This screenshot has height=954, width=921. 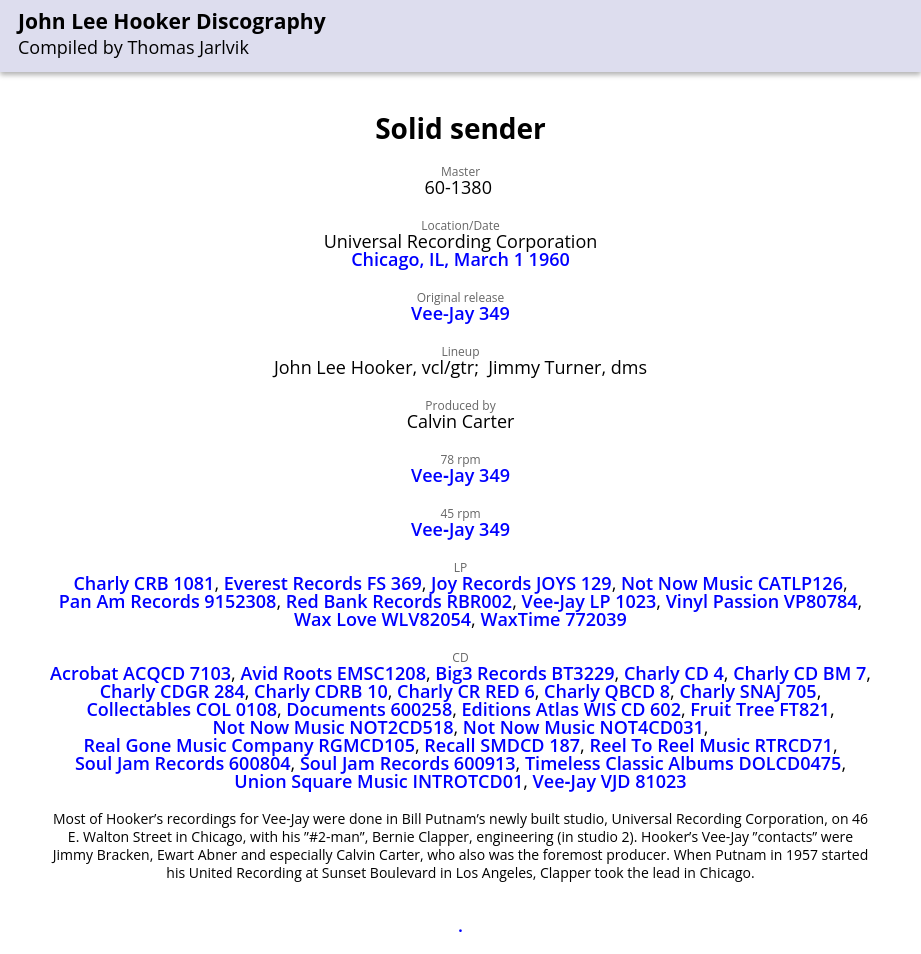 What do you see at coordinates (321, 691) in the screenshot?
I see `Charly CDRB 10` at bounding box center [321, 691].